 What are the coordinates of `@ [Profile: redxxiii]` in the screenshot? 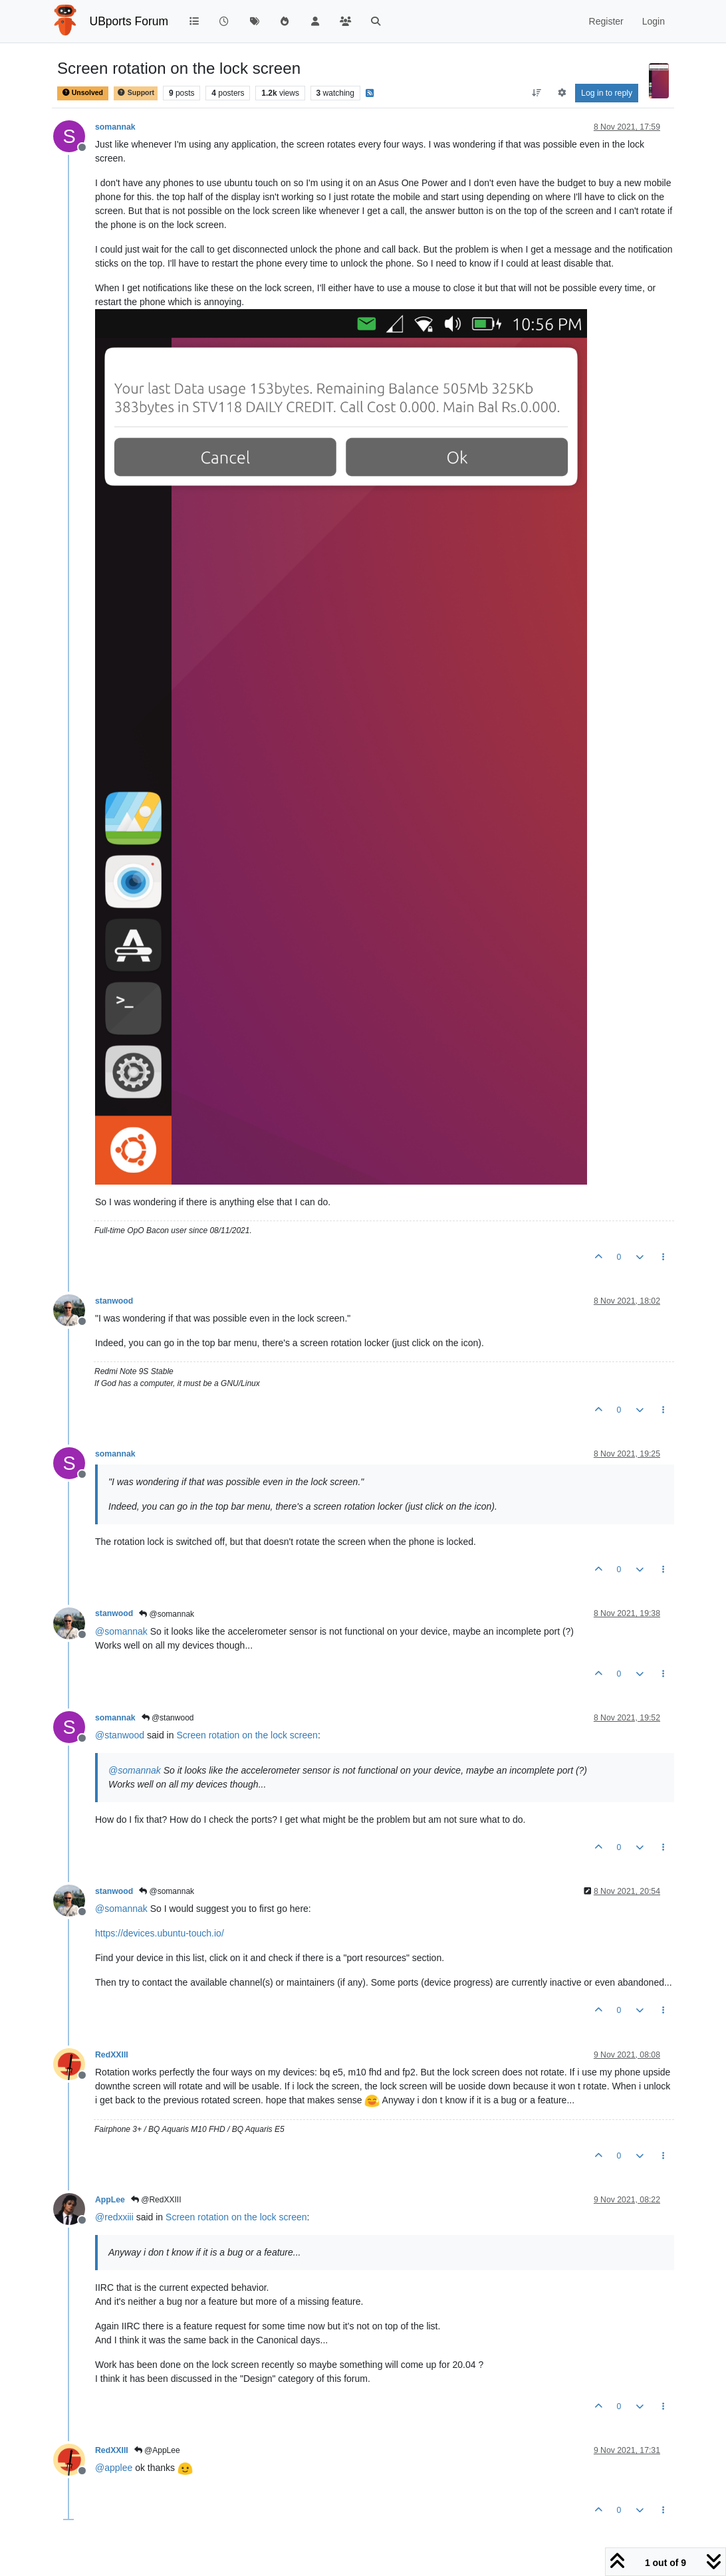 It's located at (114, 2217).